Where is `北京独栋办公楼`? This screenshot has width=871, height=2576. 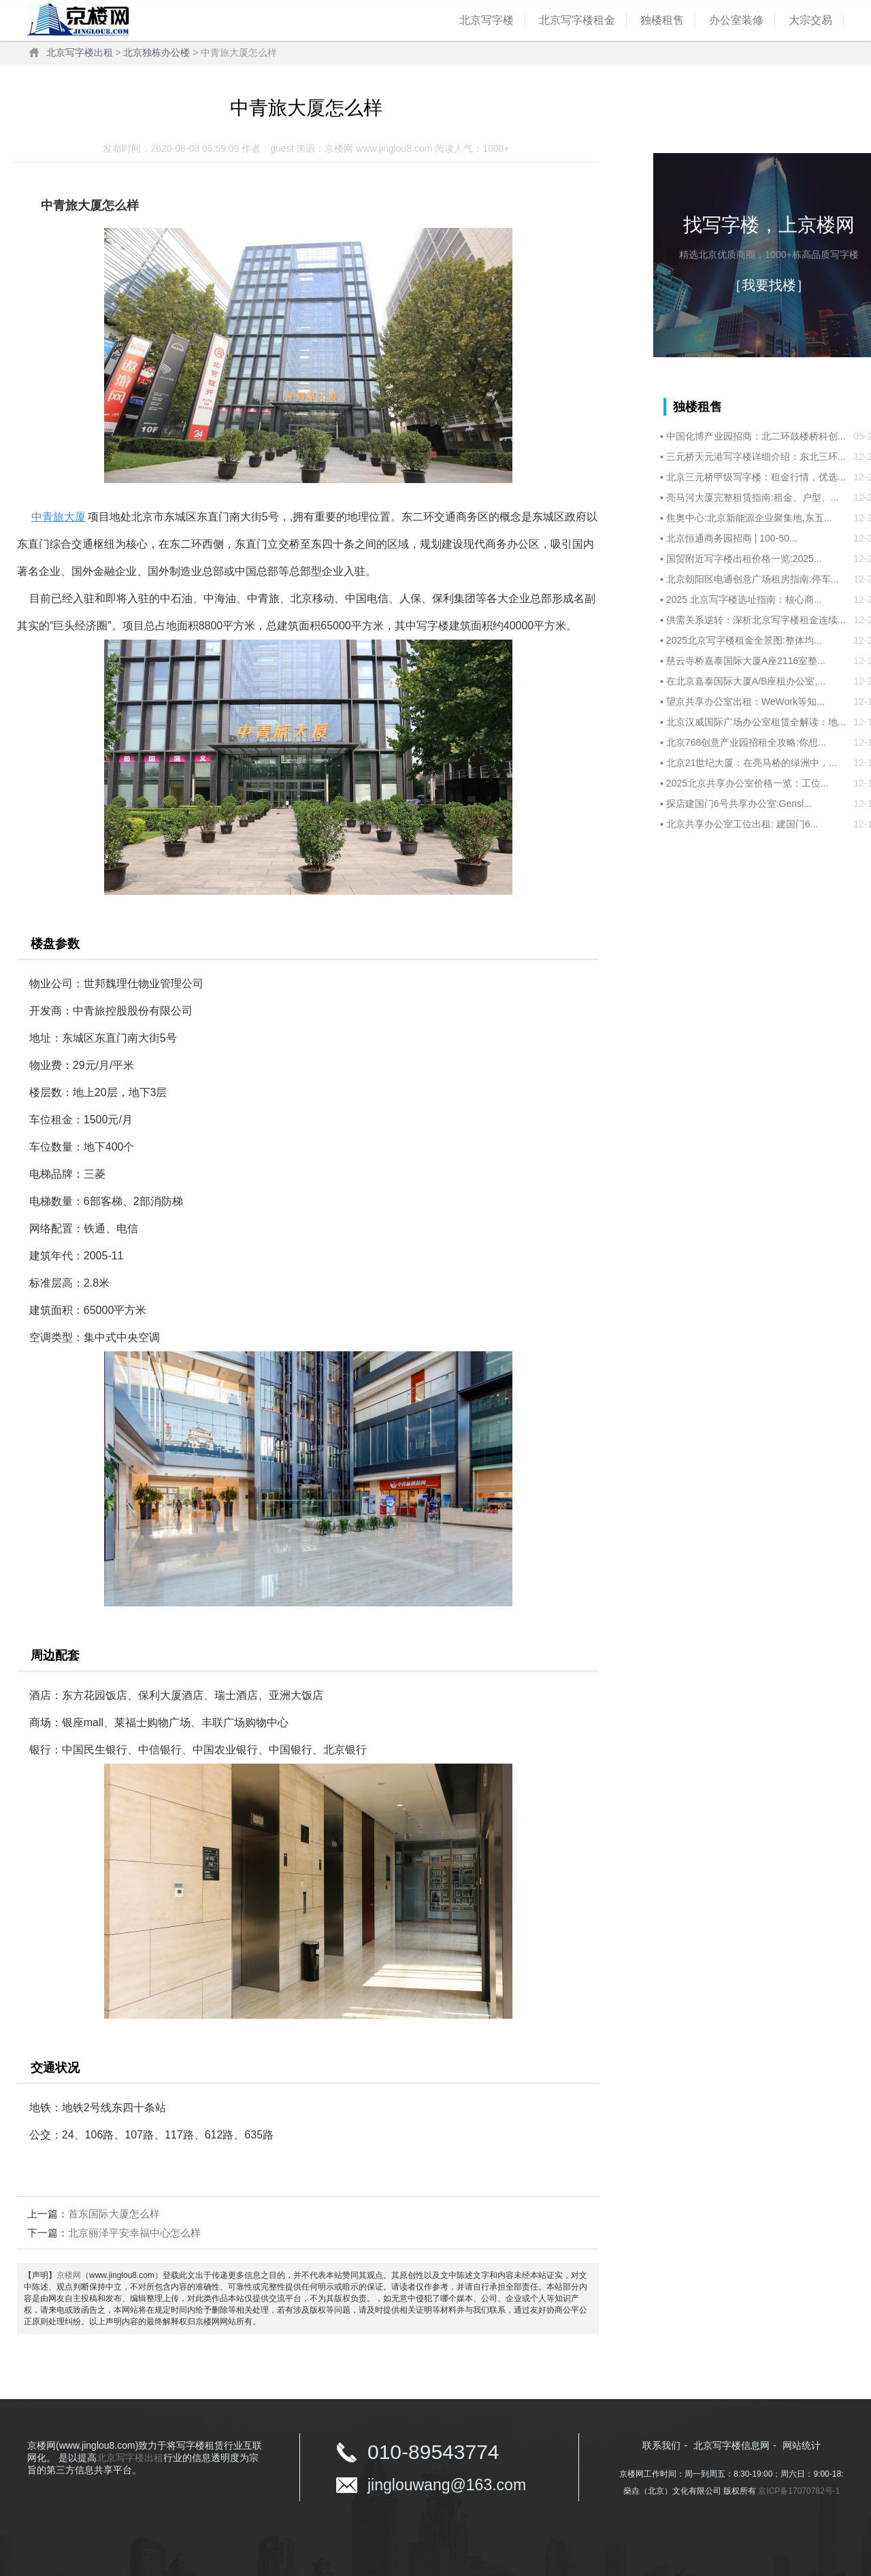 北京独栋办公楼 is located at coordinates (156, 52).